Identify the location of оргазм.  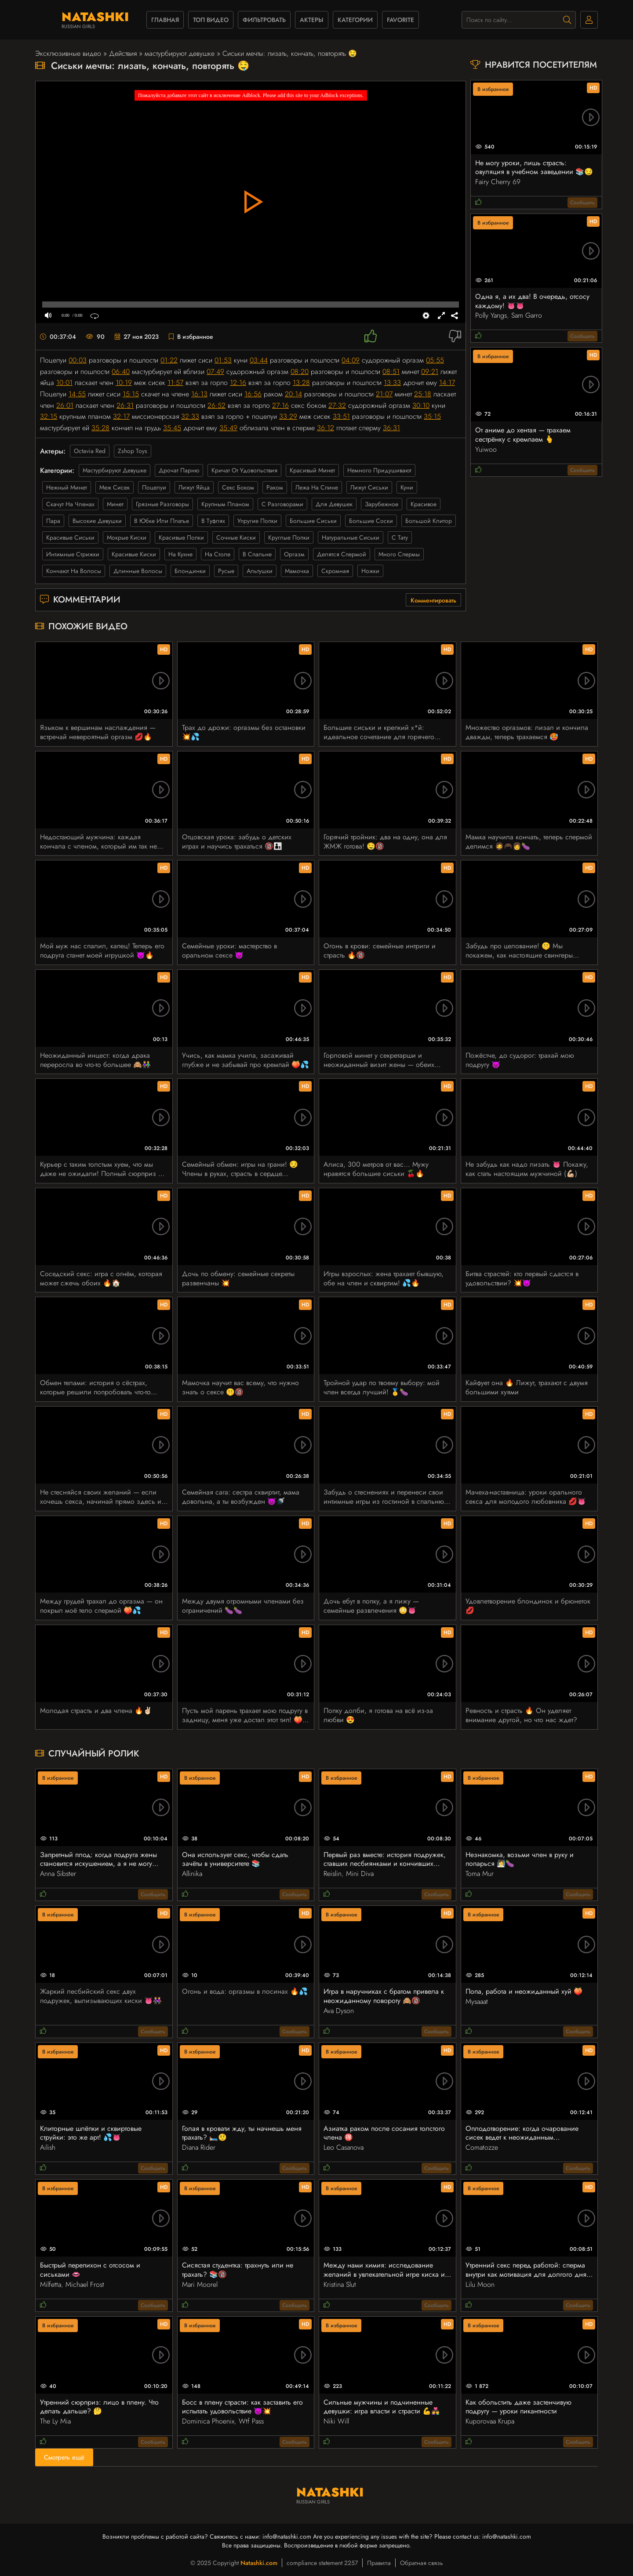
(294, 554).